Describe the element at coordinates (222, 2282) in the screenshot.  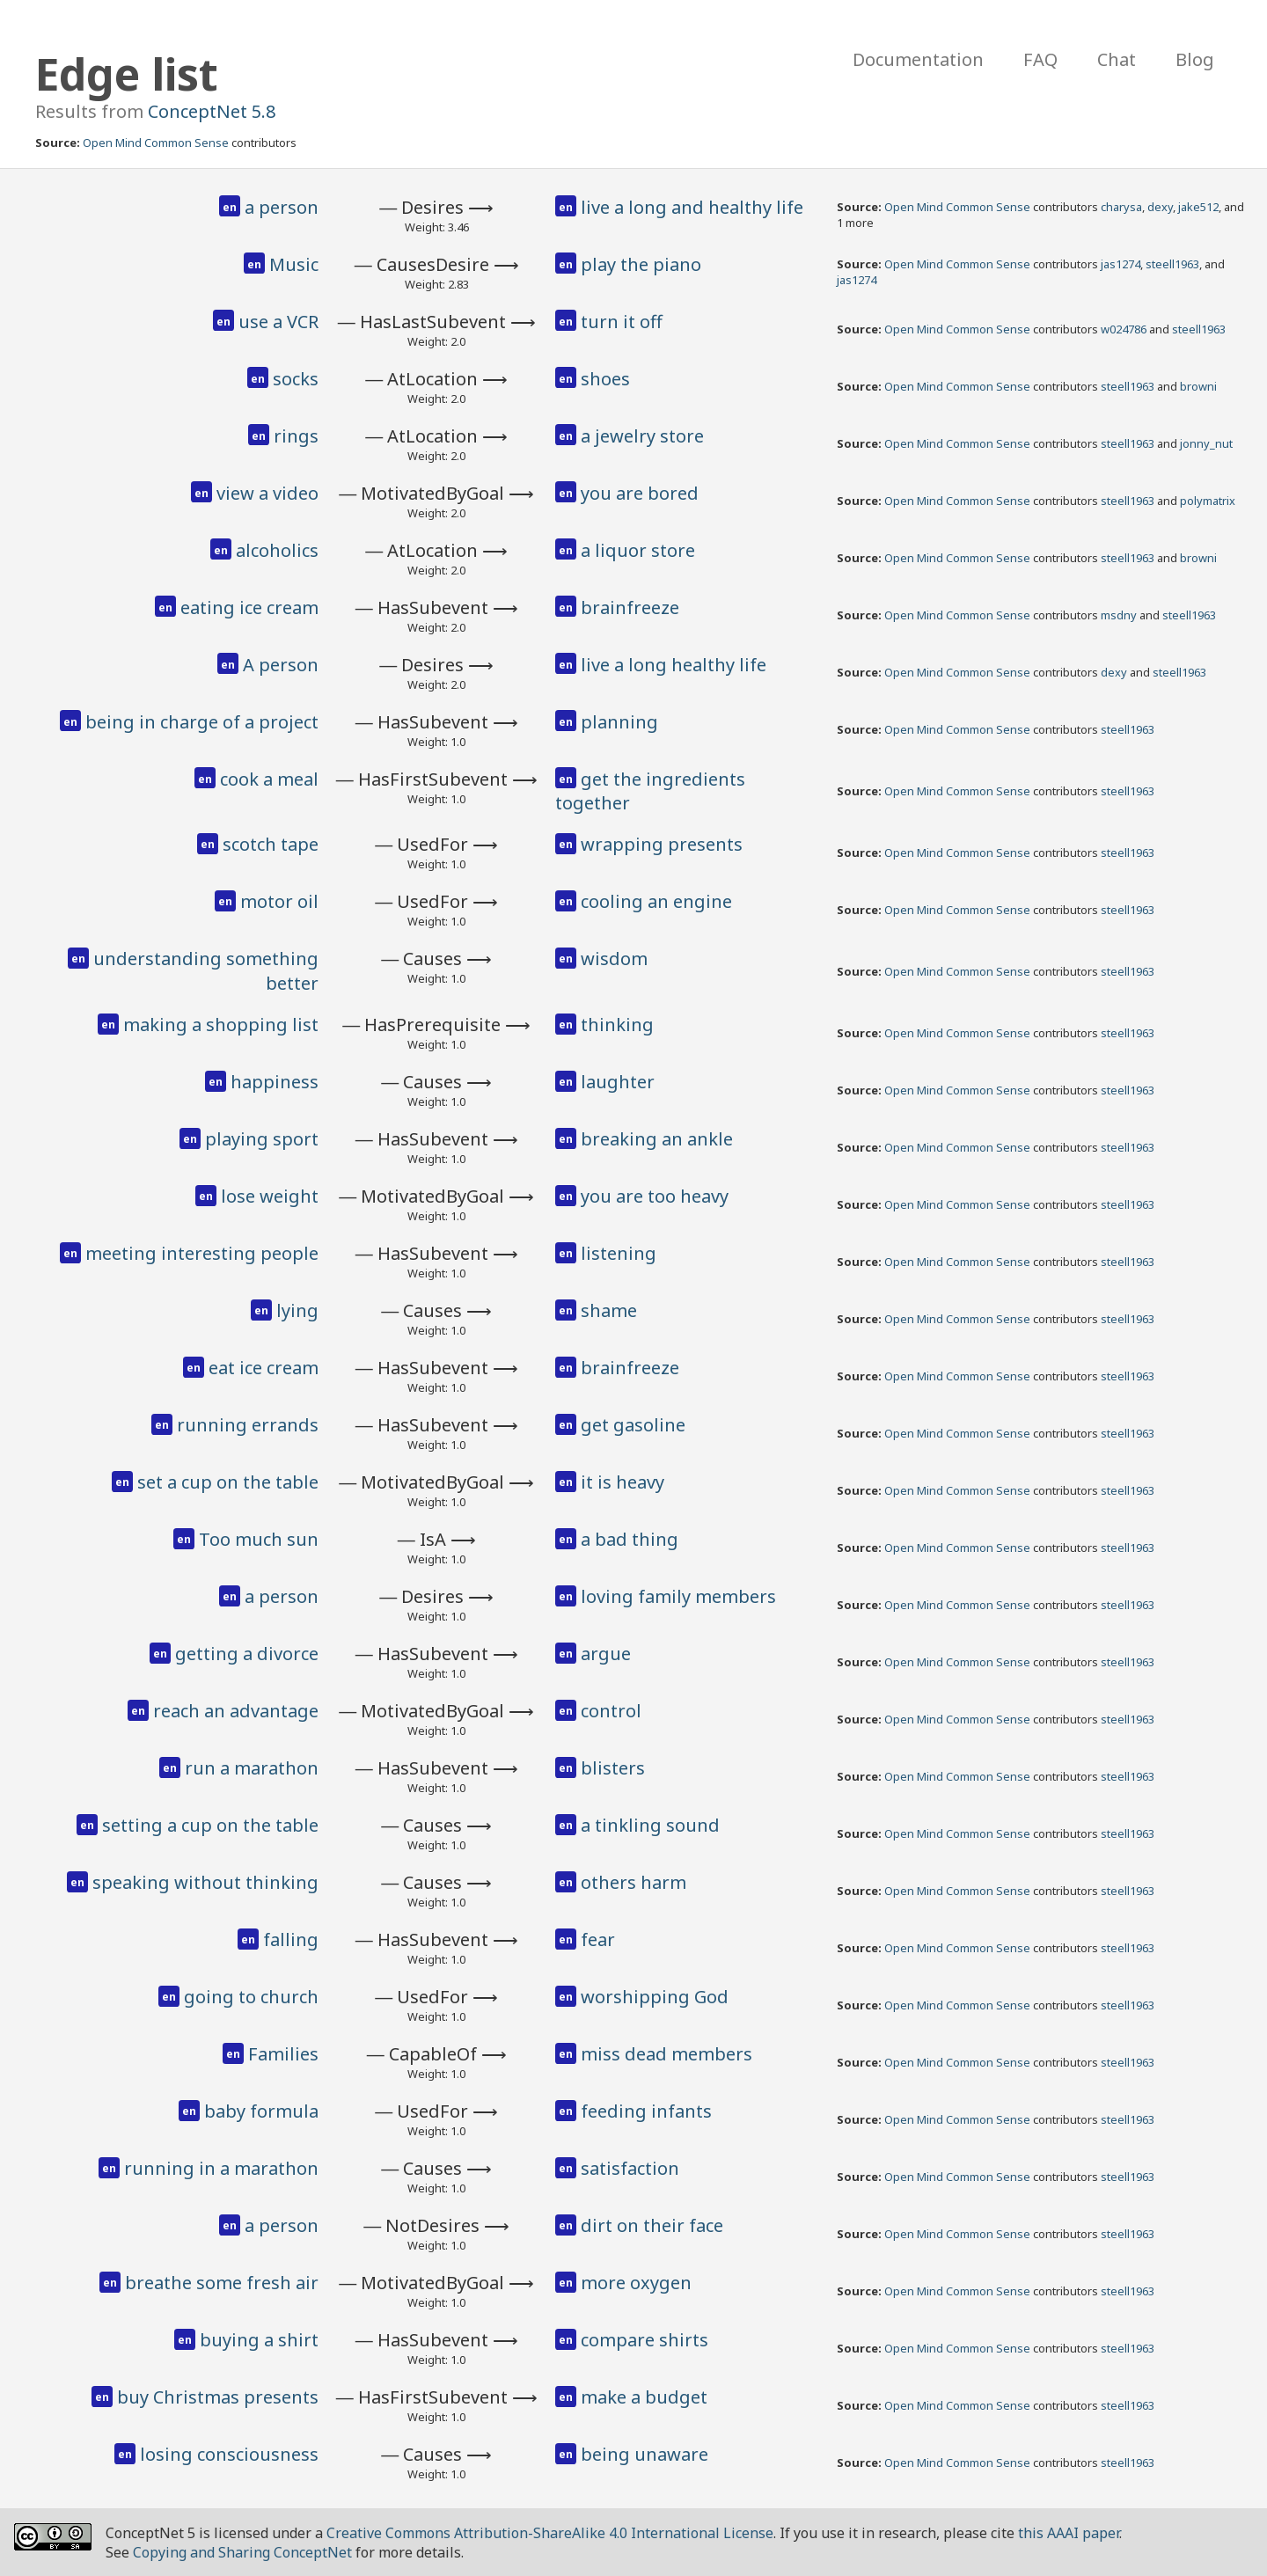
I see `breathe some fresh air` at that location.